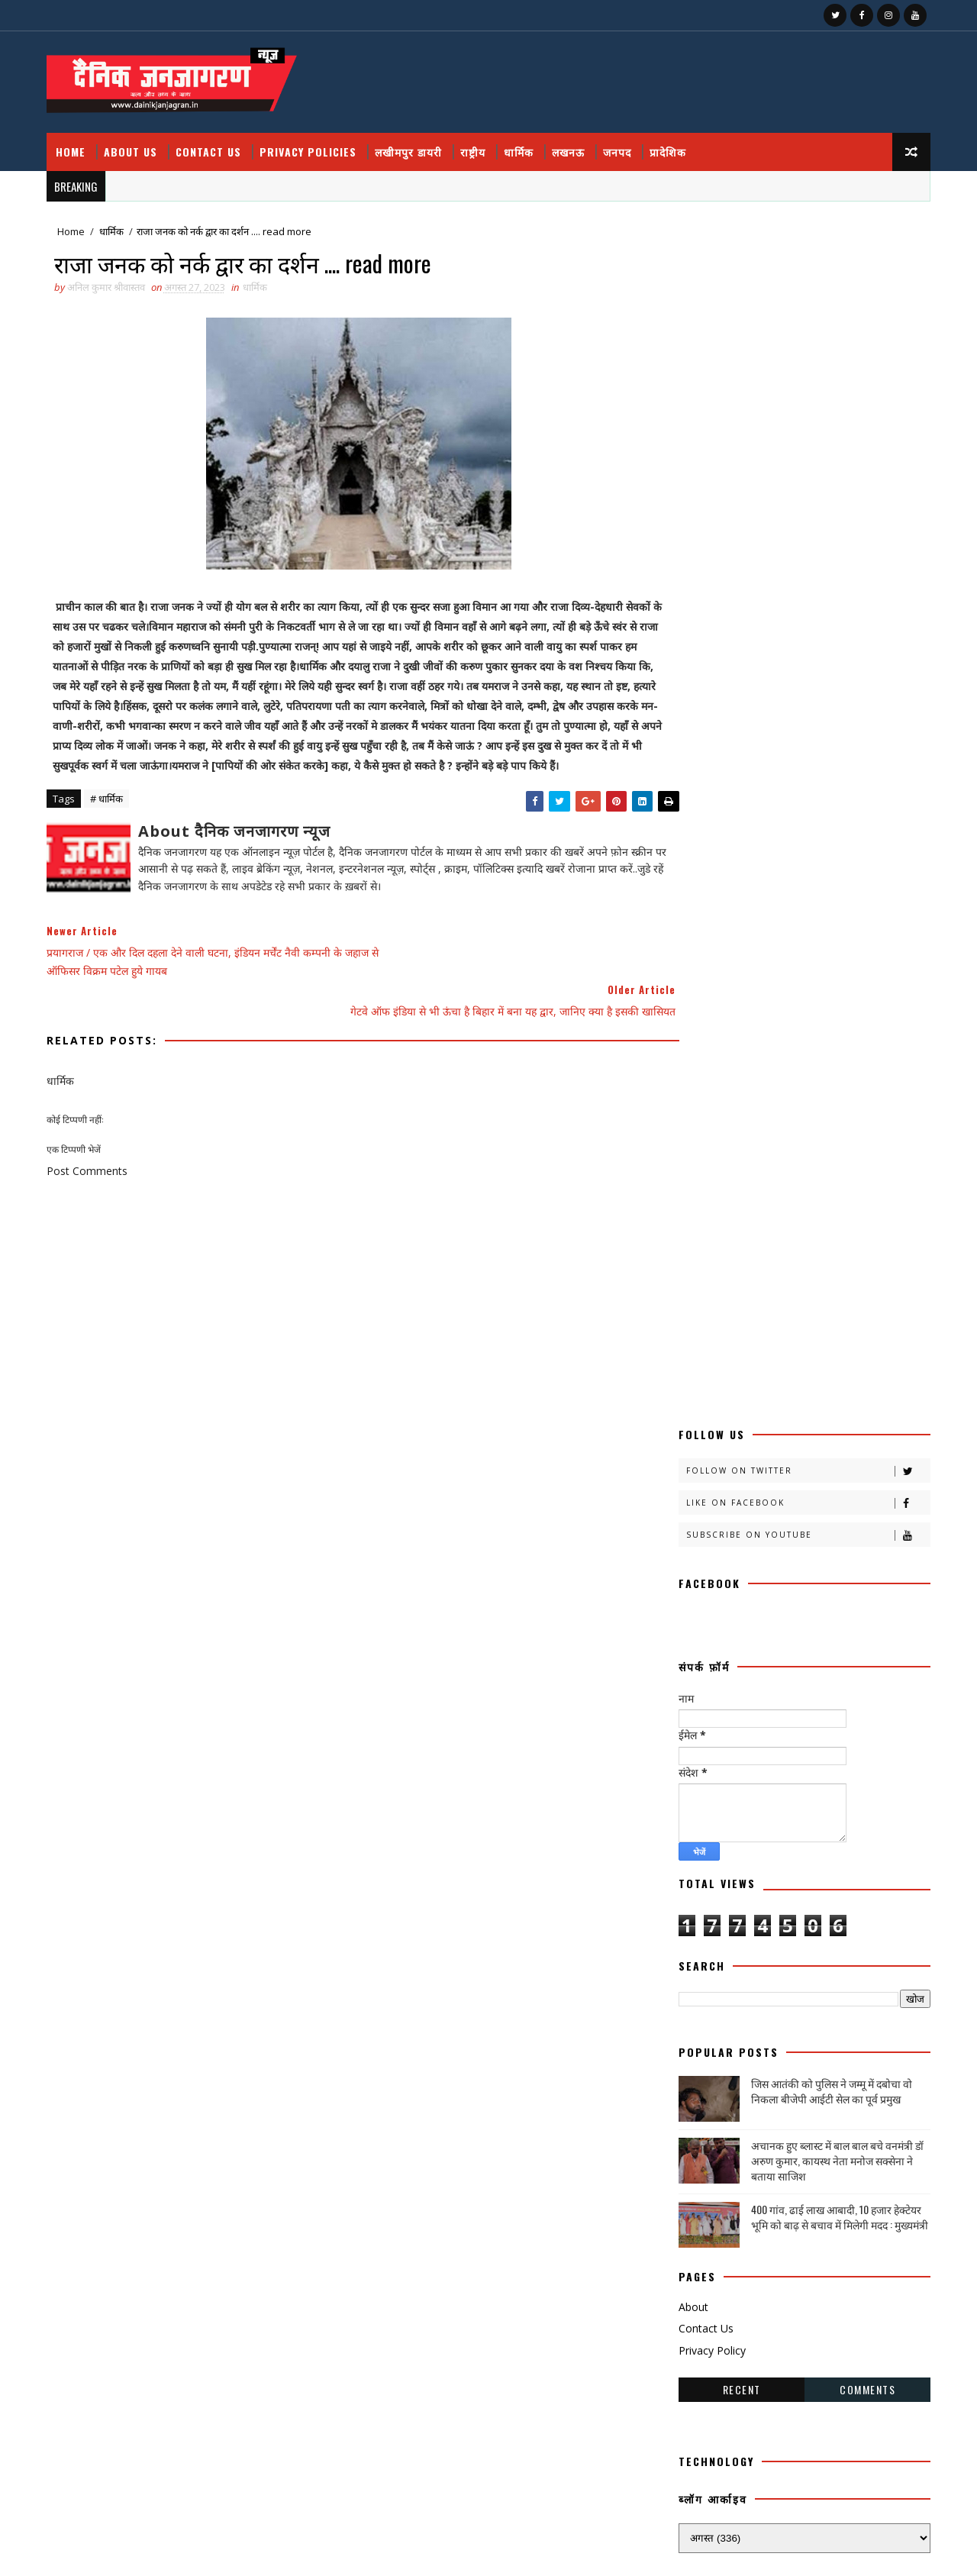 The width and height of the screenshot is (977, 2576). What do you see at coordinates (756, 1541) in the screenshot?
I see `खीरी खबर` at bounding box center [756, 1541].